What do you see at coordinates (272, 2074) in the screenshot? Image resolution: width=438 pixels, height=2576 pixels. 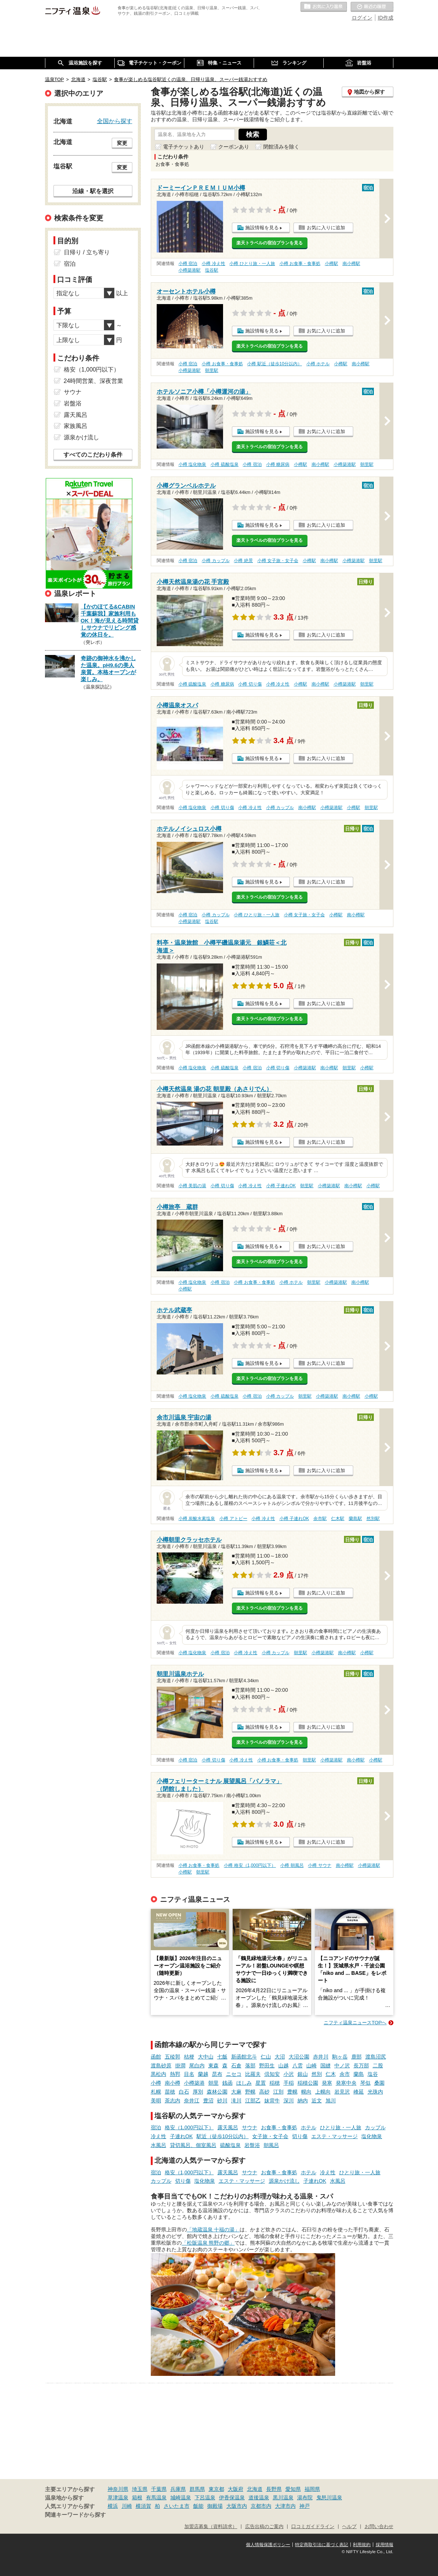 I see `倶知安` at bounding box center [272, 2074].